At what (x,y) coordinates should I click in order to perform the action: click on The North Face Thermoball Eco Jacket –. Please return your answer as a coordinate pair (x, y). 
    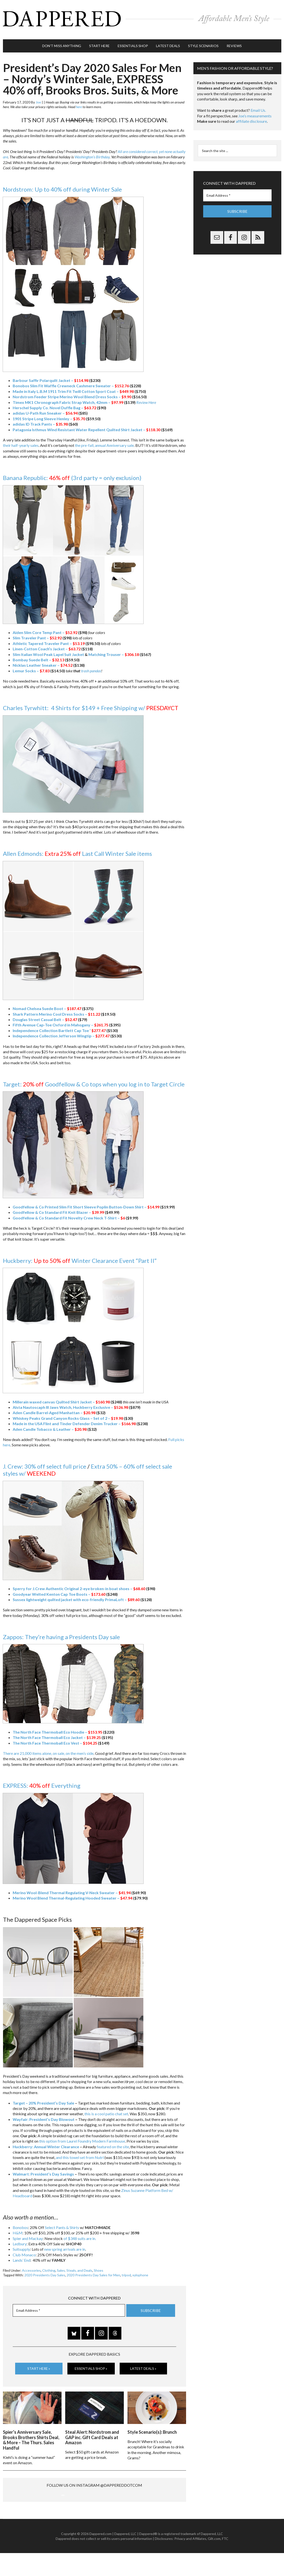
    Looking at the image, I should click on (57, 1730).